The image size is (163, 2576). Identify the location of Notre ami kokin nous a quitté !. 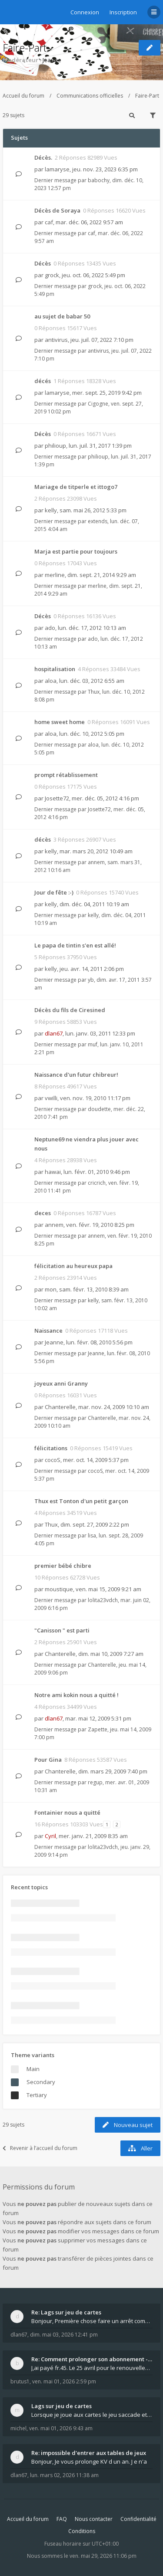
(76, 1695).